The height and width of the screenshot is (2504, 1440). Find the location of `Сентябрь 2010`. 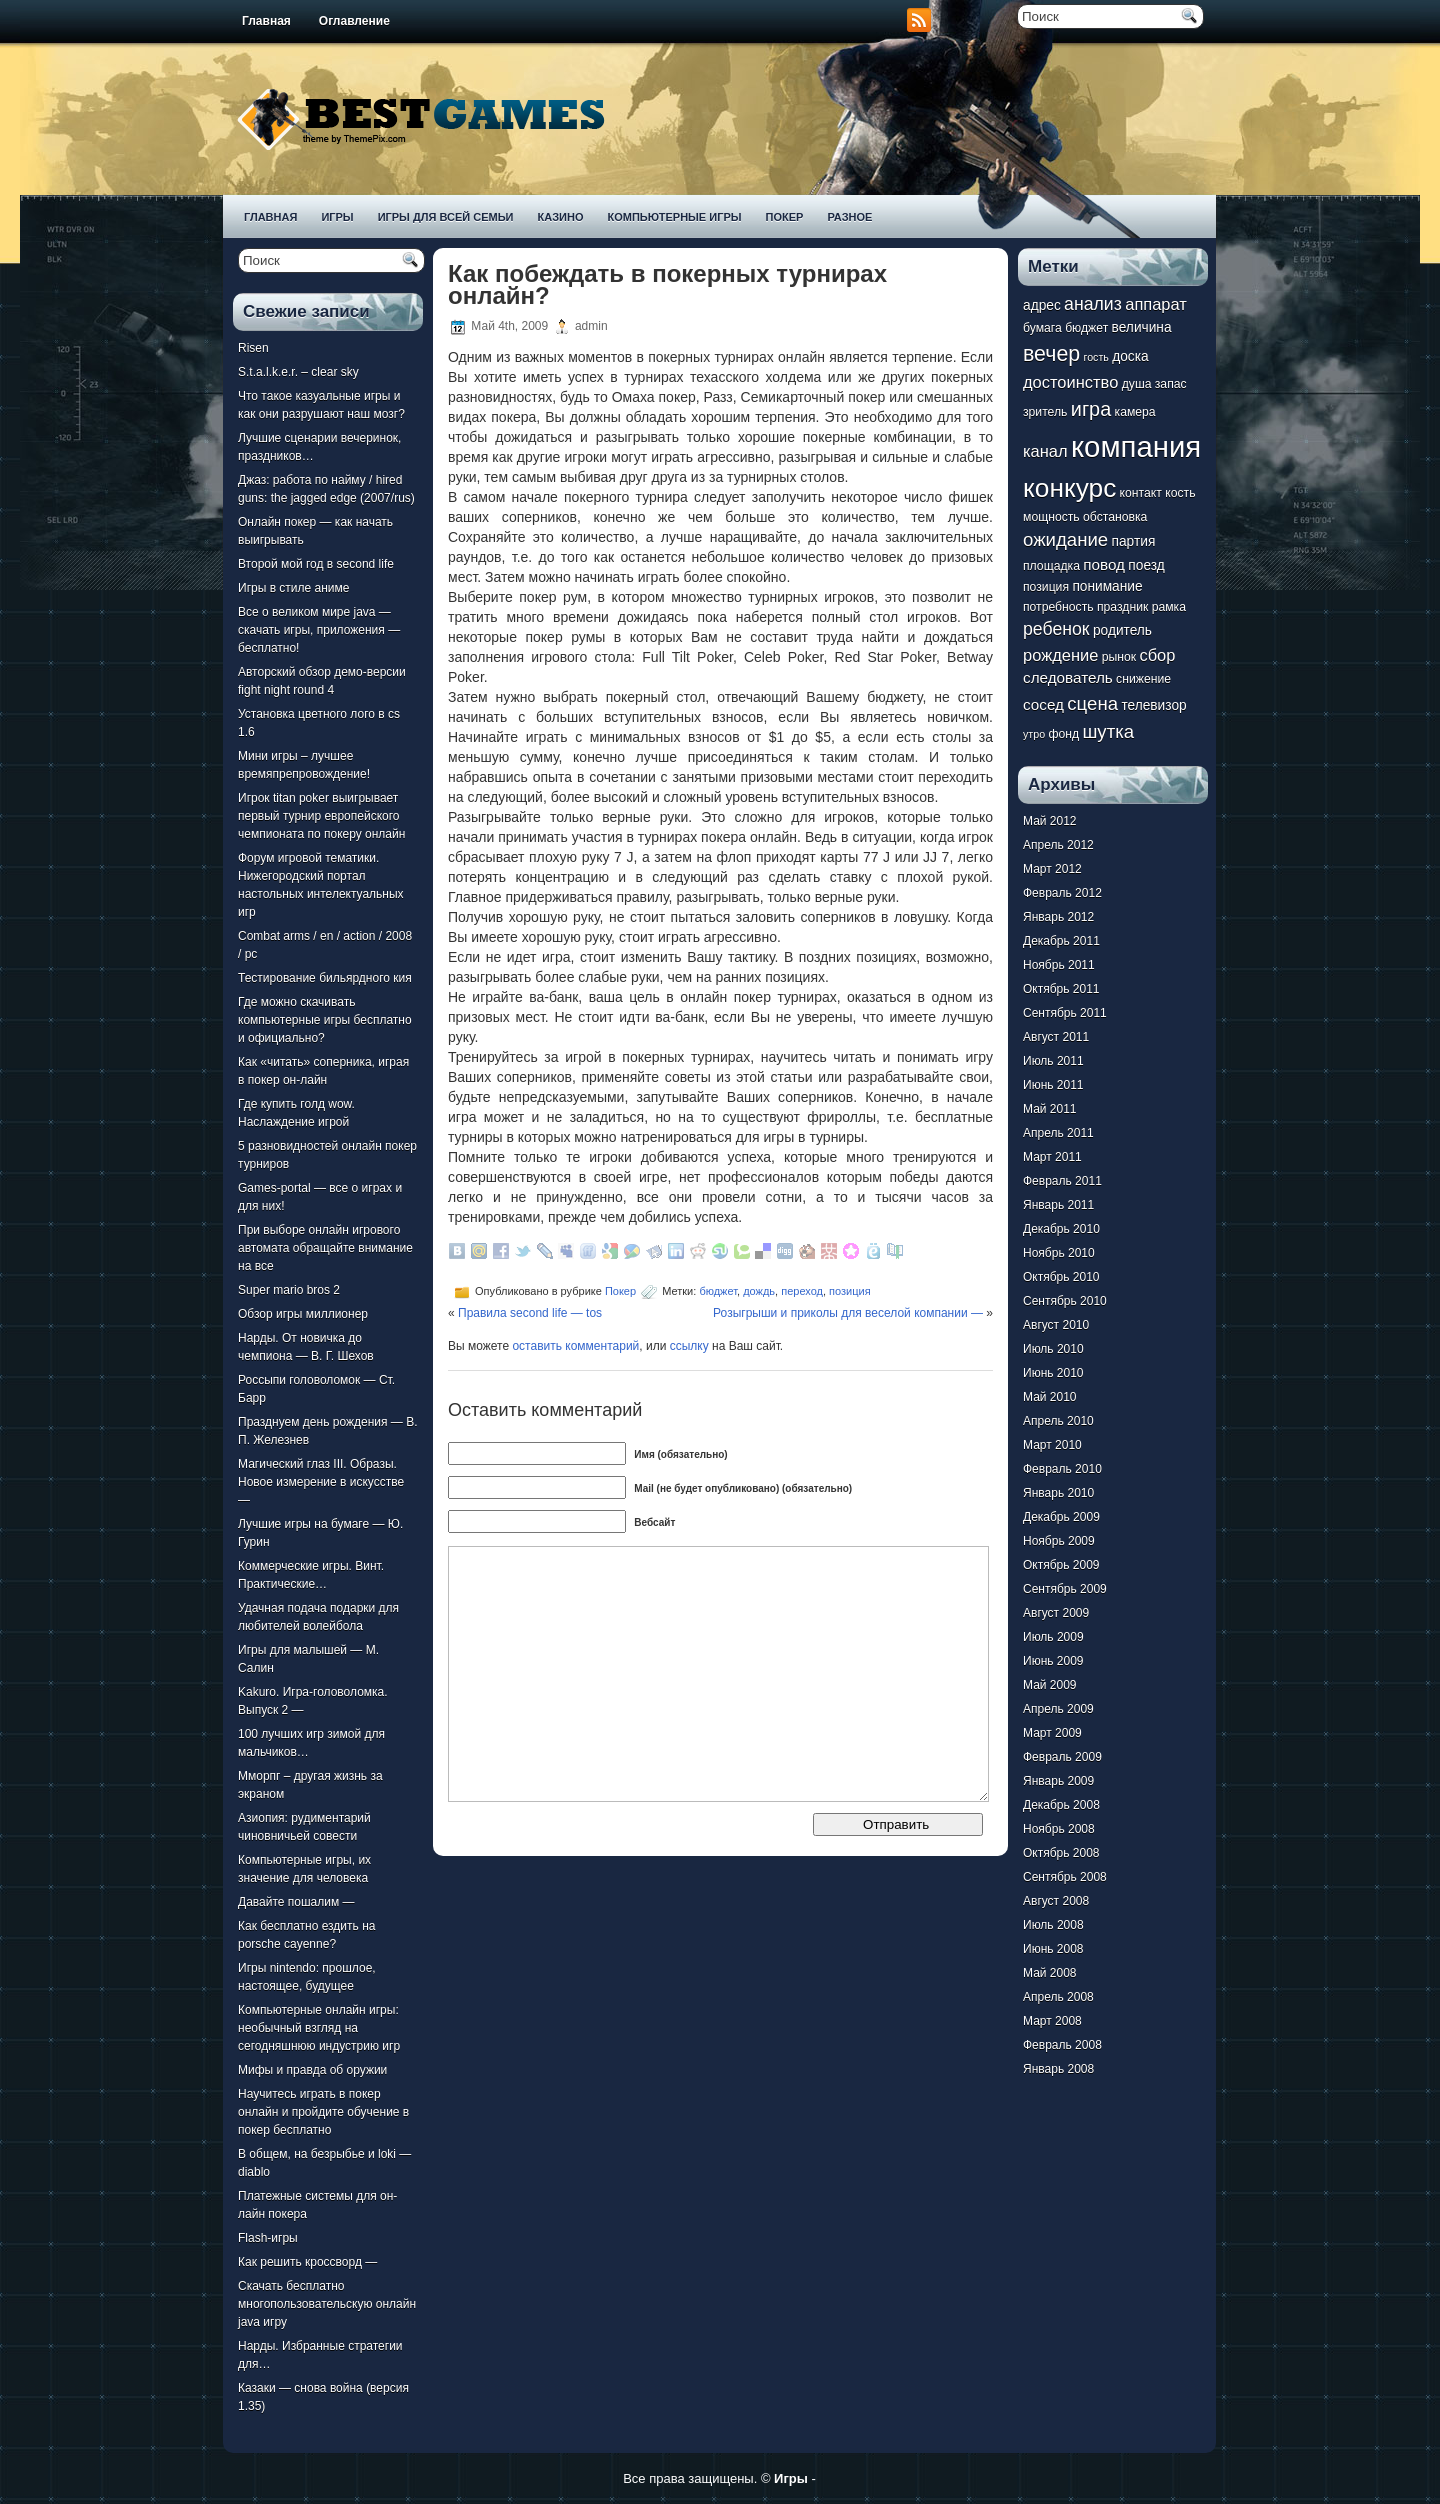

Сентябрь 2010 is located at coordinates (1065, 1301).